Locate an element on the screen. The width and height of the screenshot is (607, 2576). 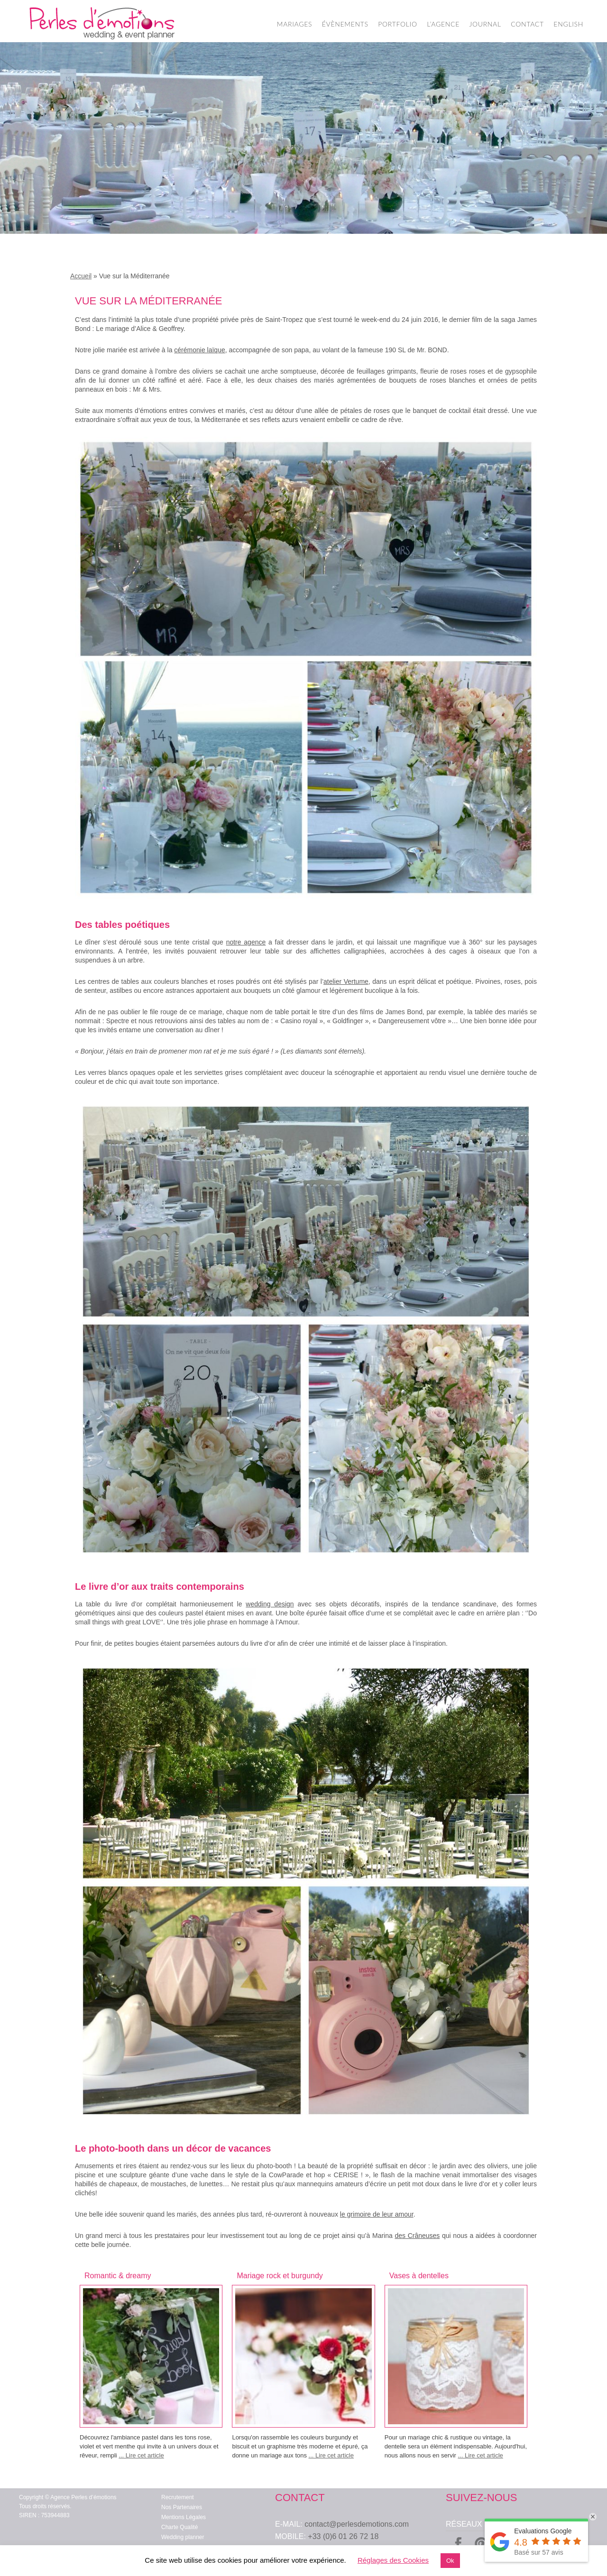
Réglages des Cookies [button] is located at coordinates (393, 2560).